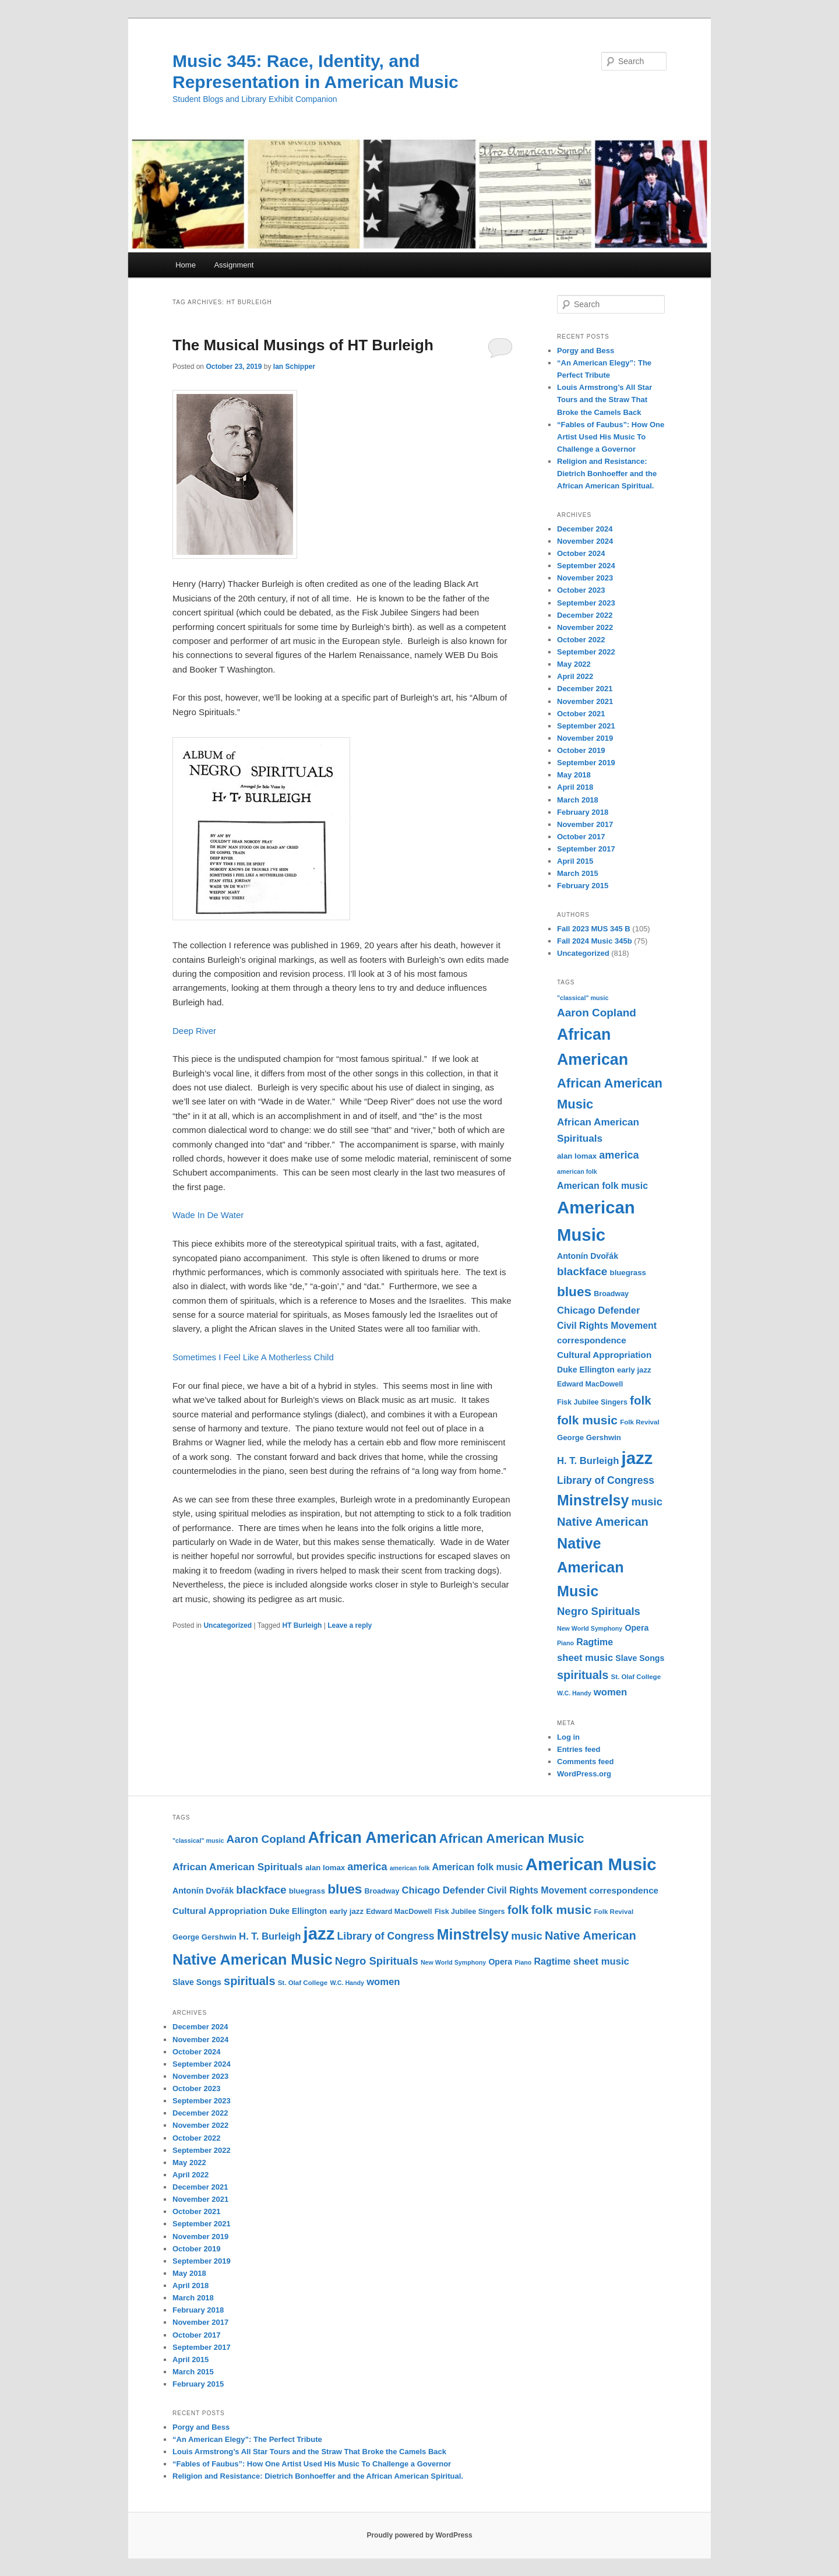 The image size is (839, 2576). I want to click on October 2023, so click(581, 590).